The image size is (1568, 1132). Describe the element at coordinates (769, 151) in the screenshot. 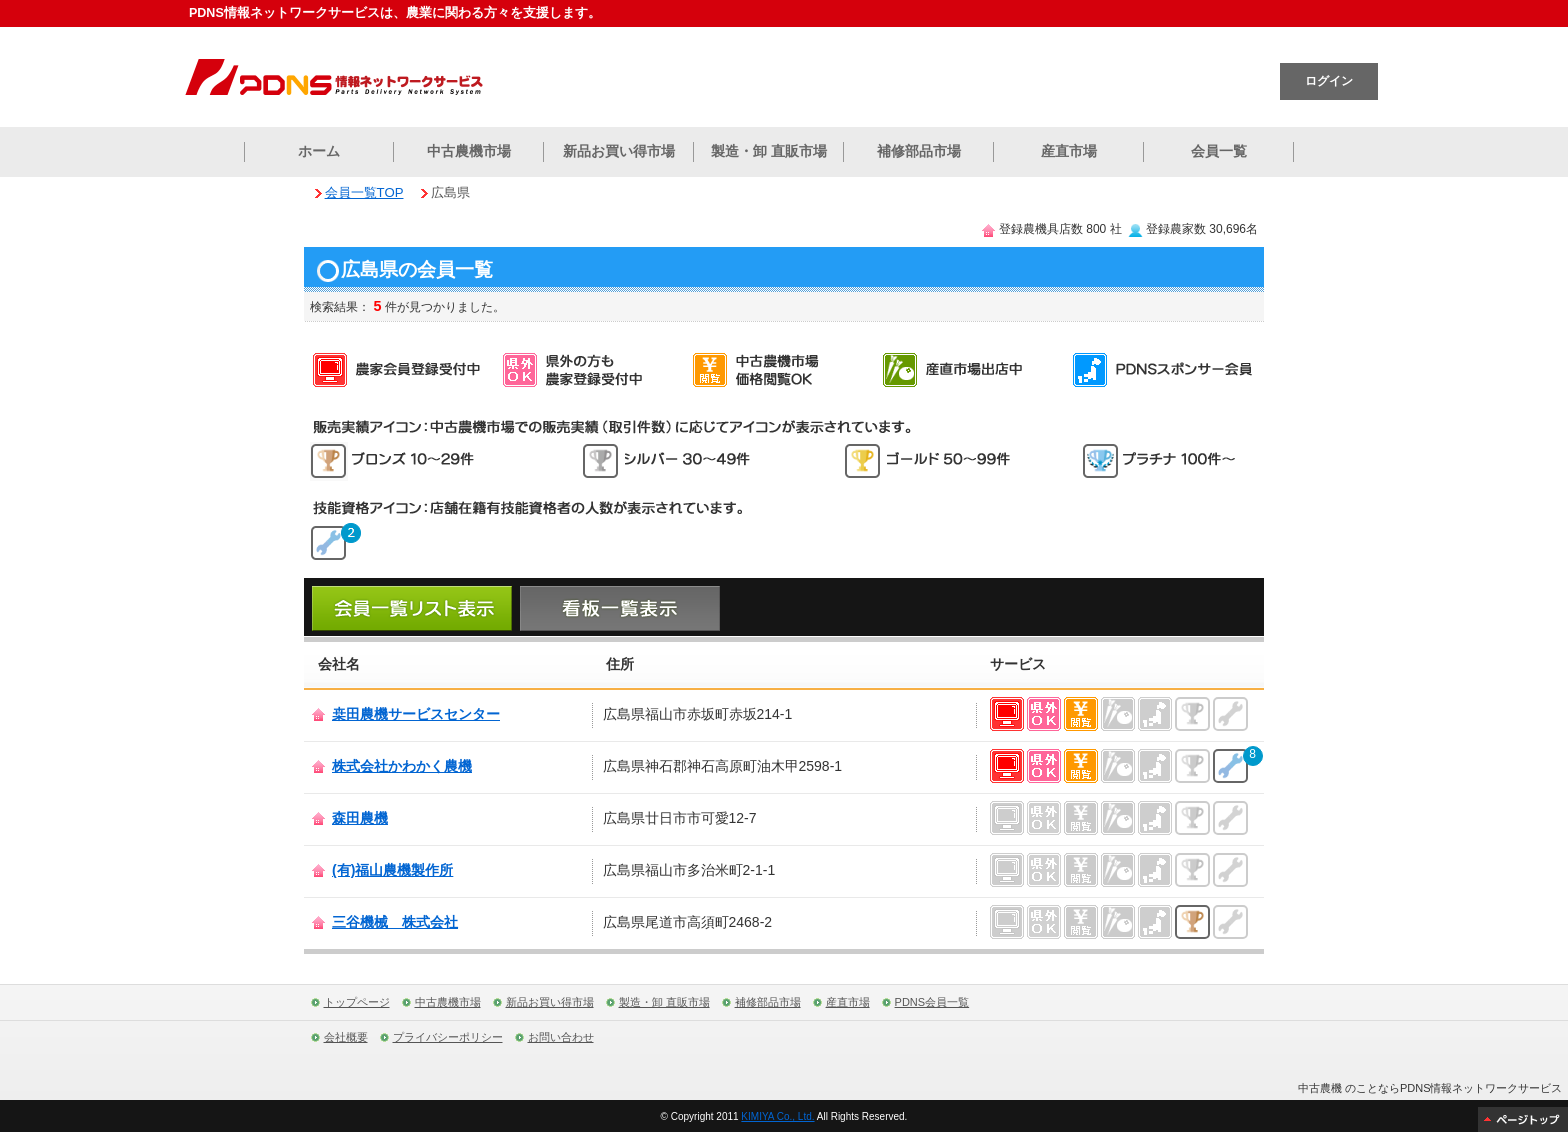

I see `製造・卸 直販市場` at that location.